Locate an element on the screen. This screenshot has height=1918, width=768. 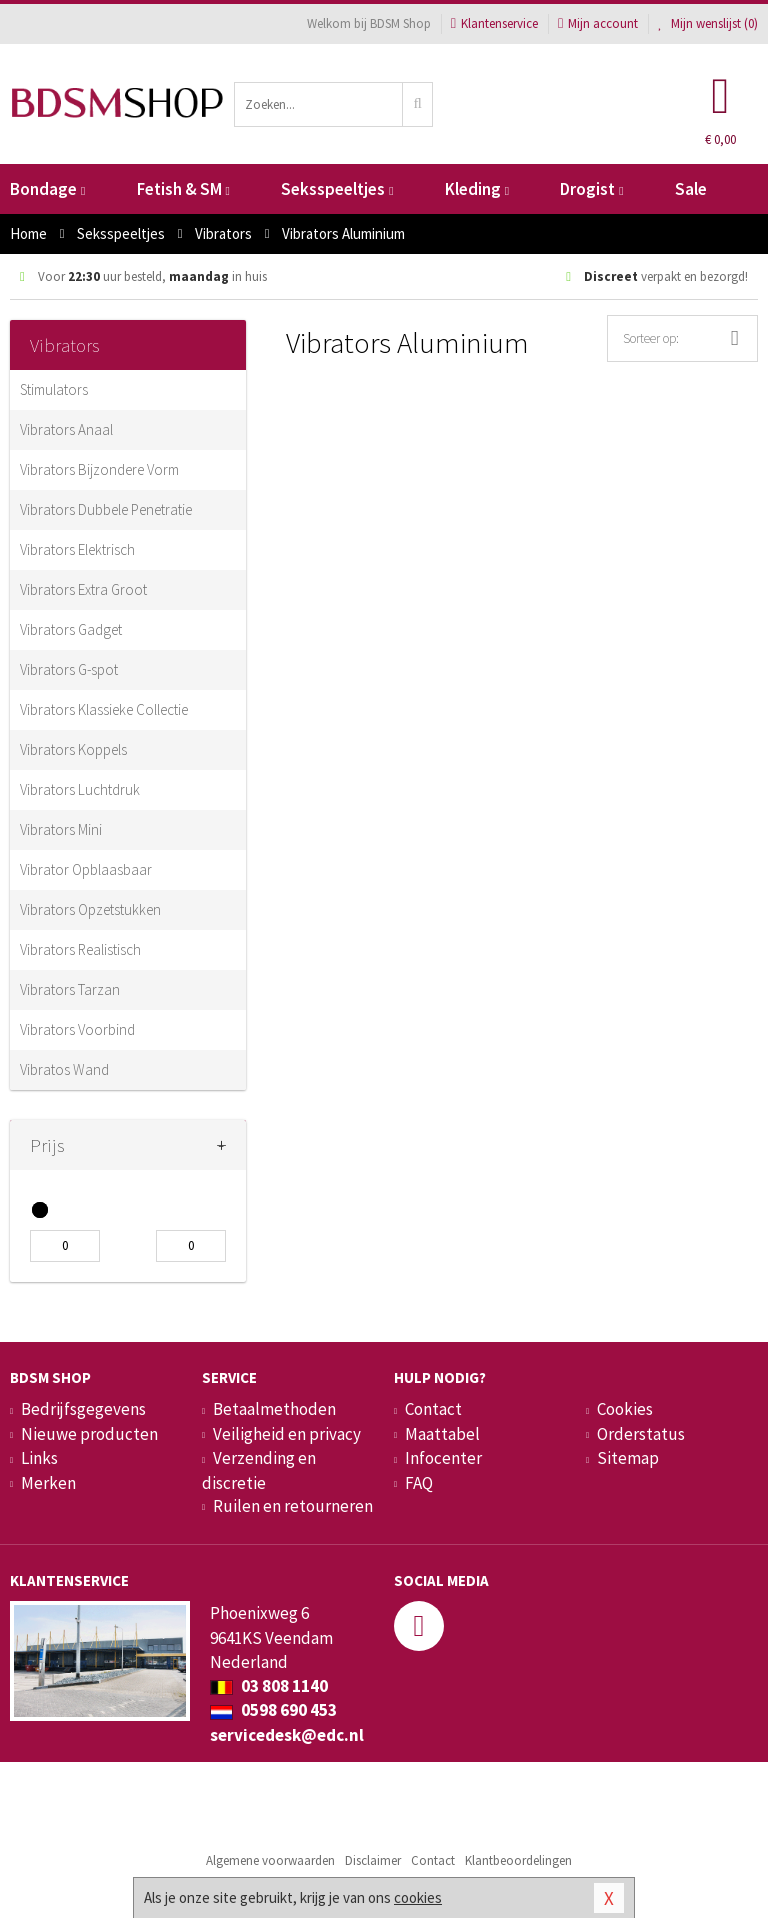
Vibrators Anaal is located at coordinates (66, 429).